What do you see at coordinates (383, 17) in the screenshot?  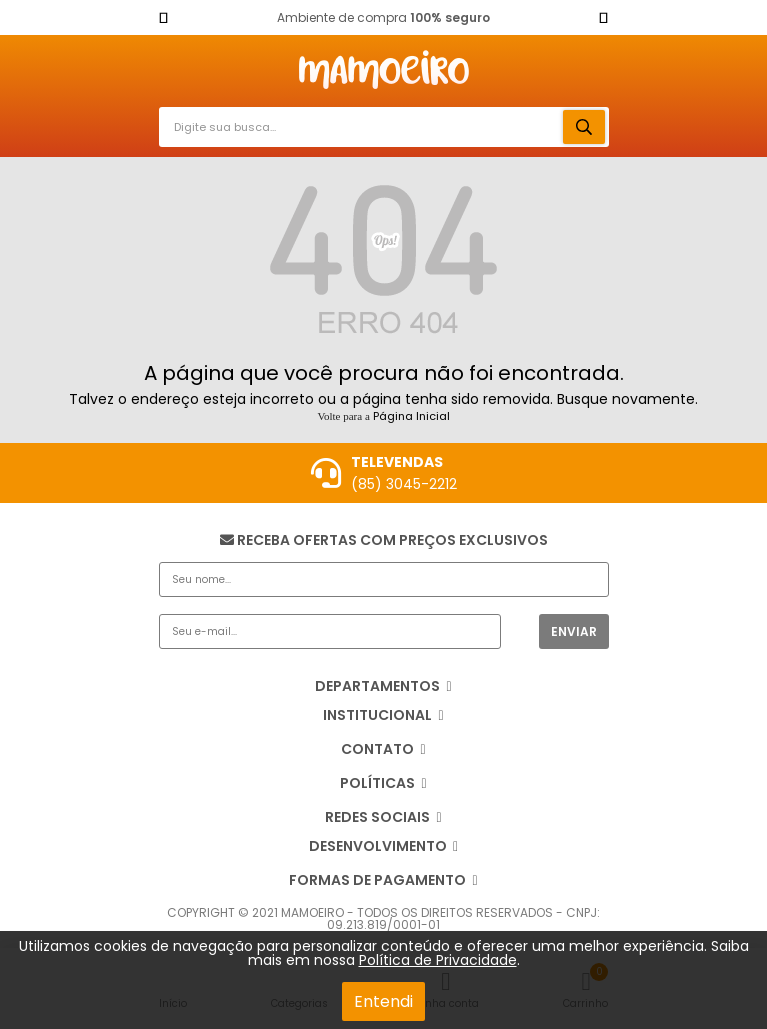 I see `Ambiente de compra` at bounding box center [383, 17].